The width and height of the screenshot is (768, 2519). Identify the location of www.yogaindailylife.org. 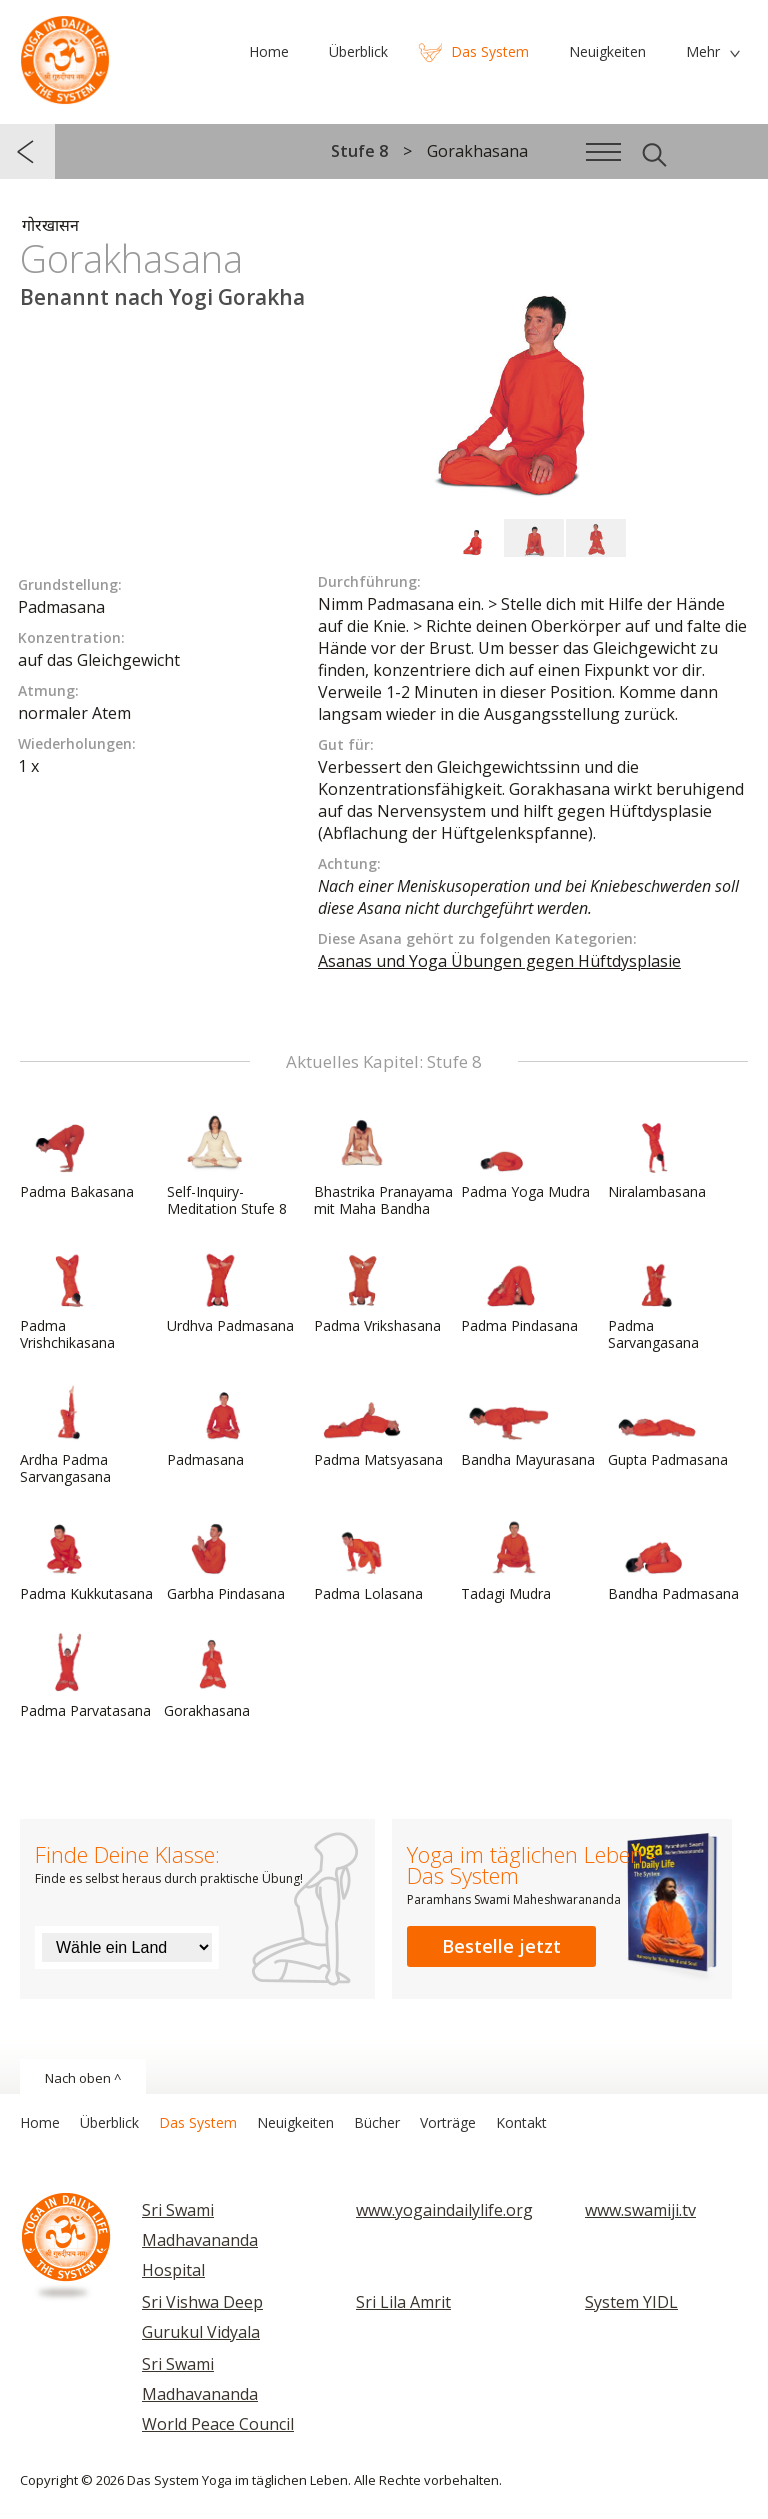
(444, 2210).